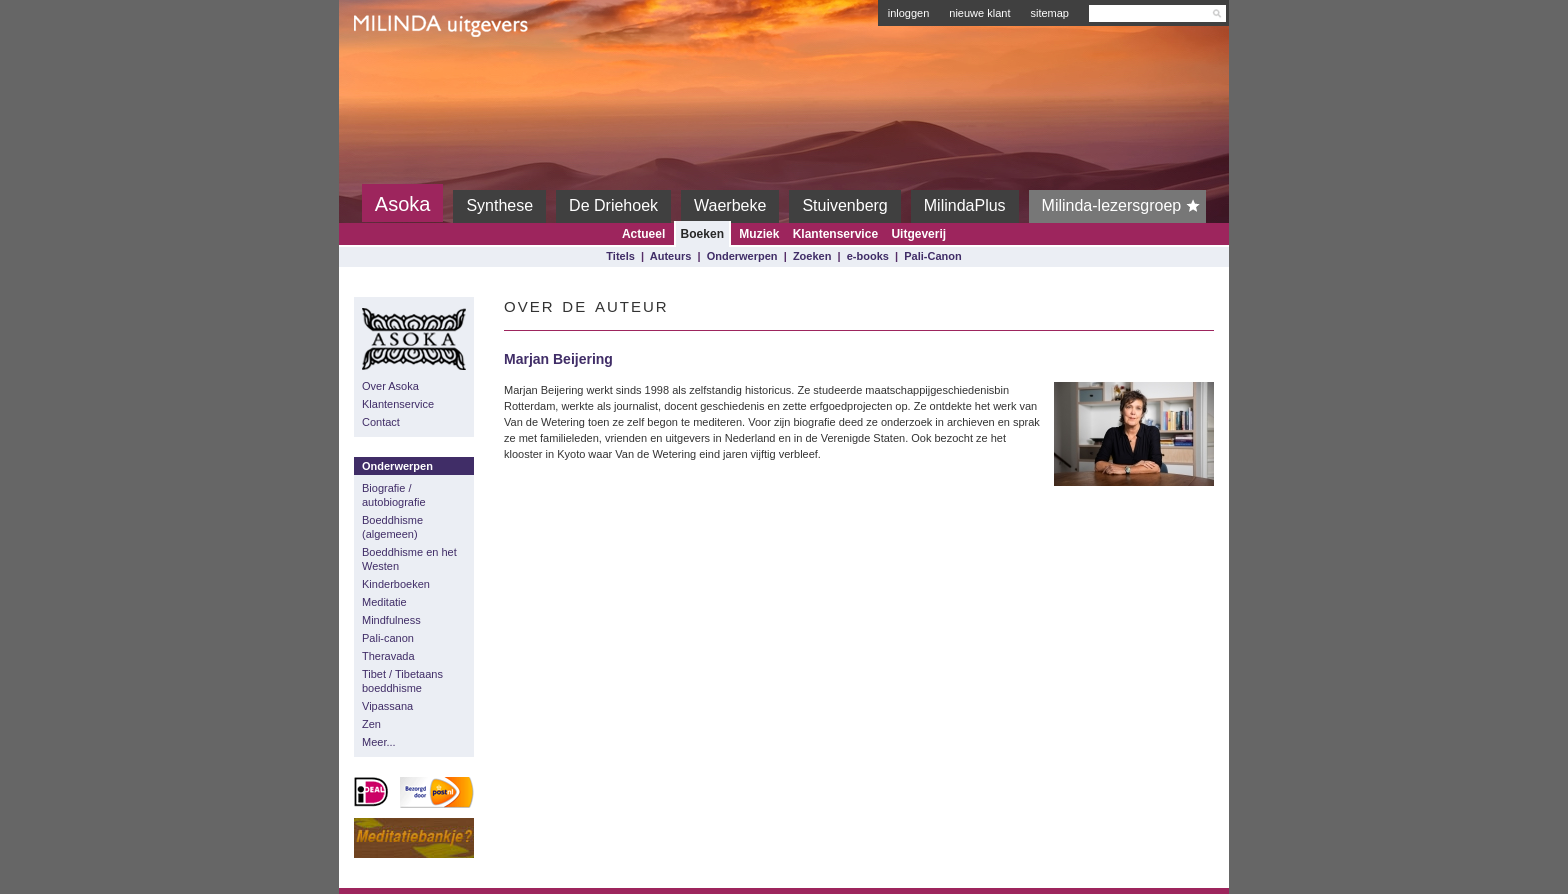 The width and height of the screenshot is (1568, 894). I want to click on Meer..., so click(379, 742).